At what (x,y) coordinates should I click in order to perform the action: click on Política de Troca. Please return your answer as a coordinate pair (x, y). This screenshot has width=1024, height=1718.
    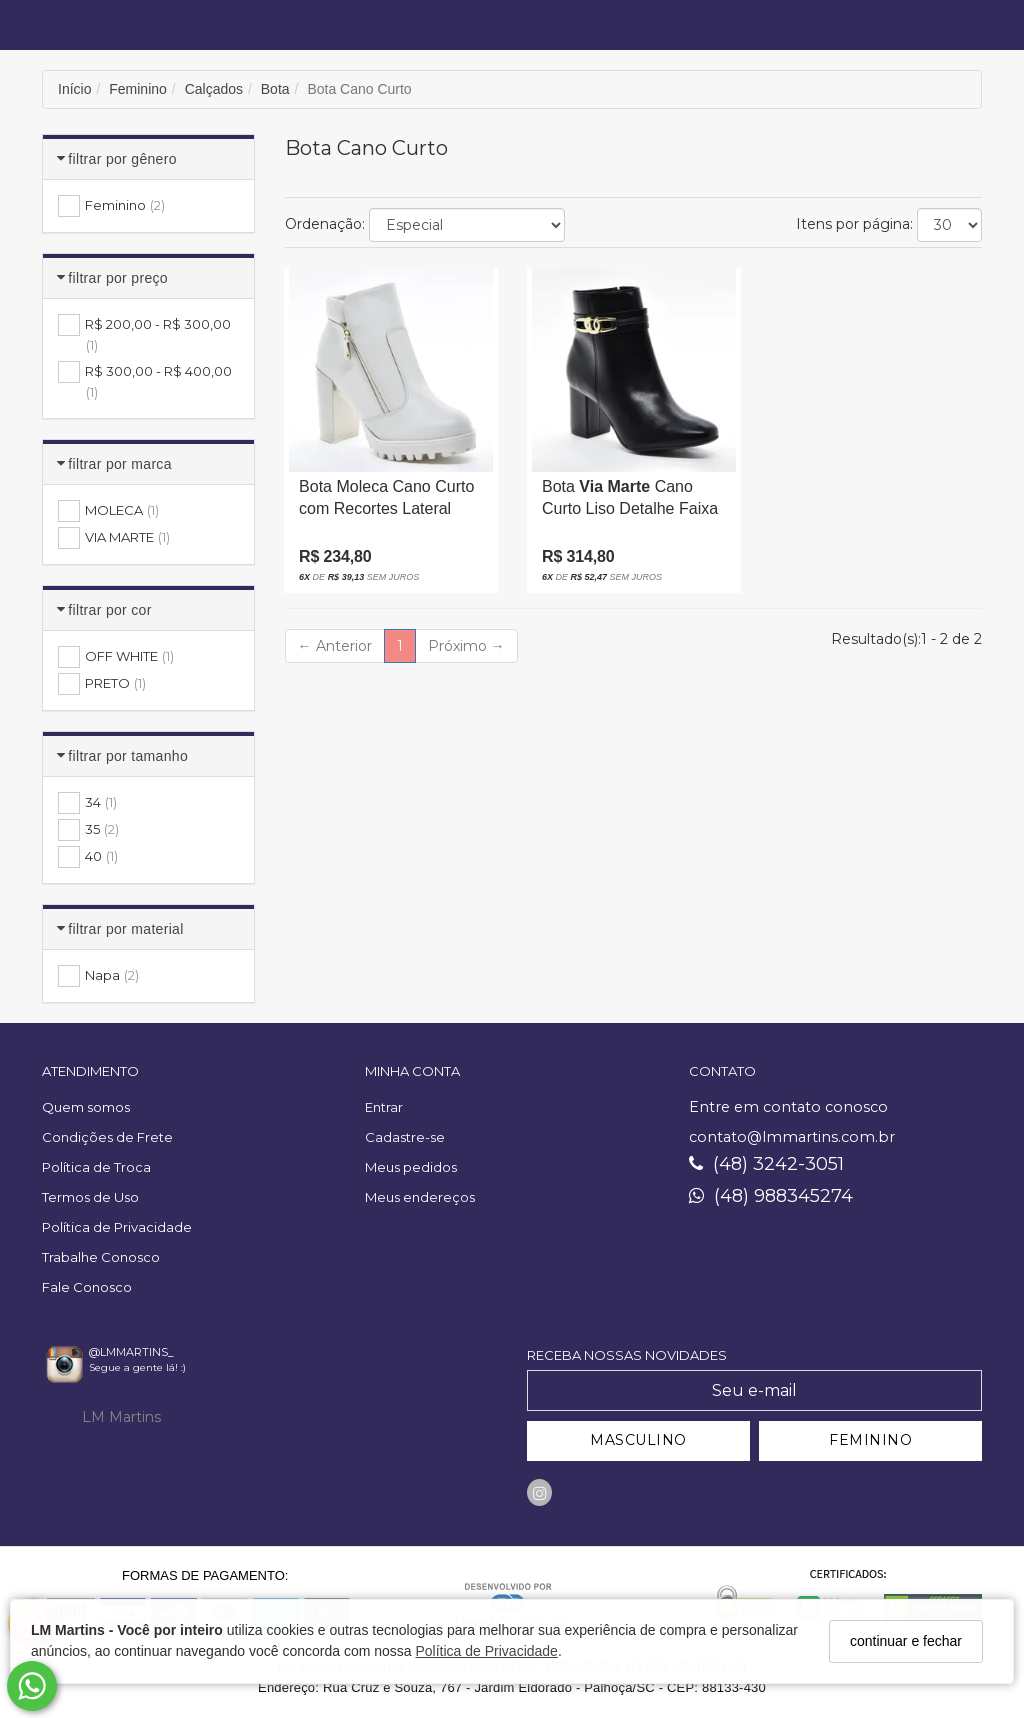
    Looking at the image, I should click on (96, 1167).